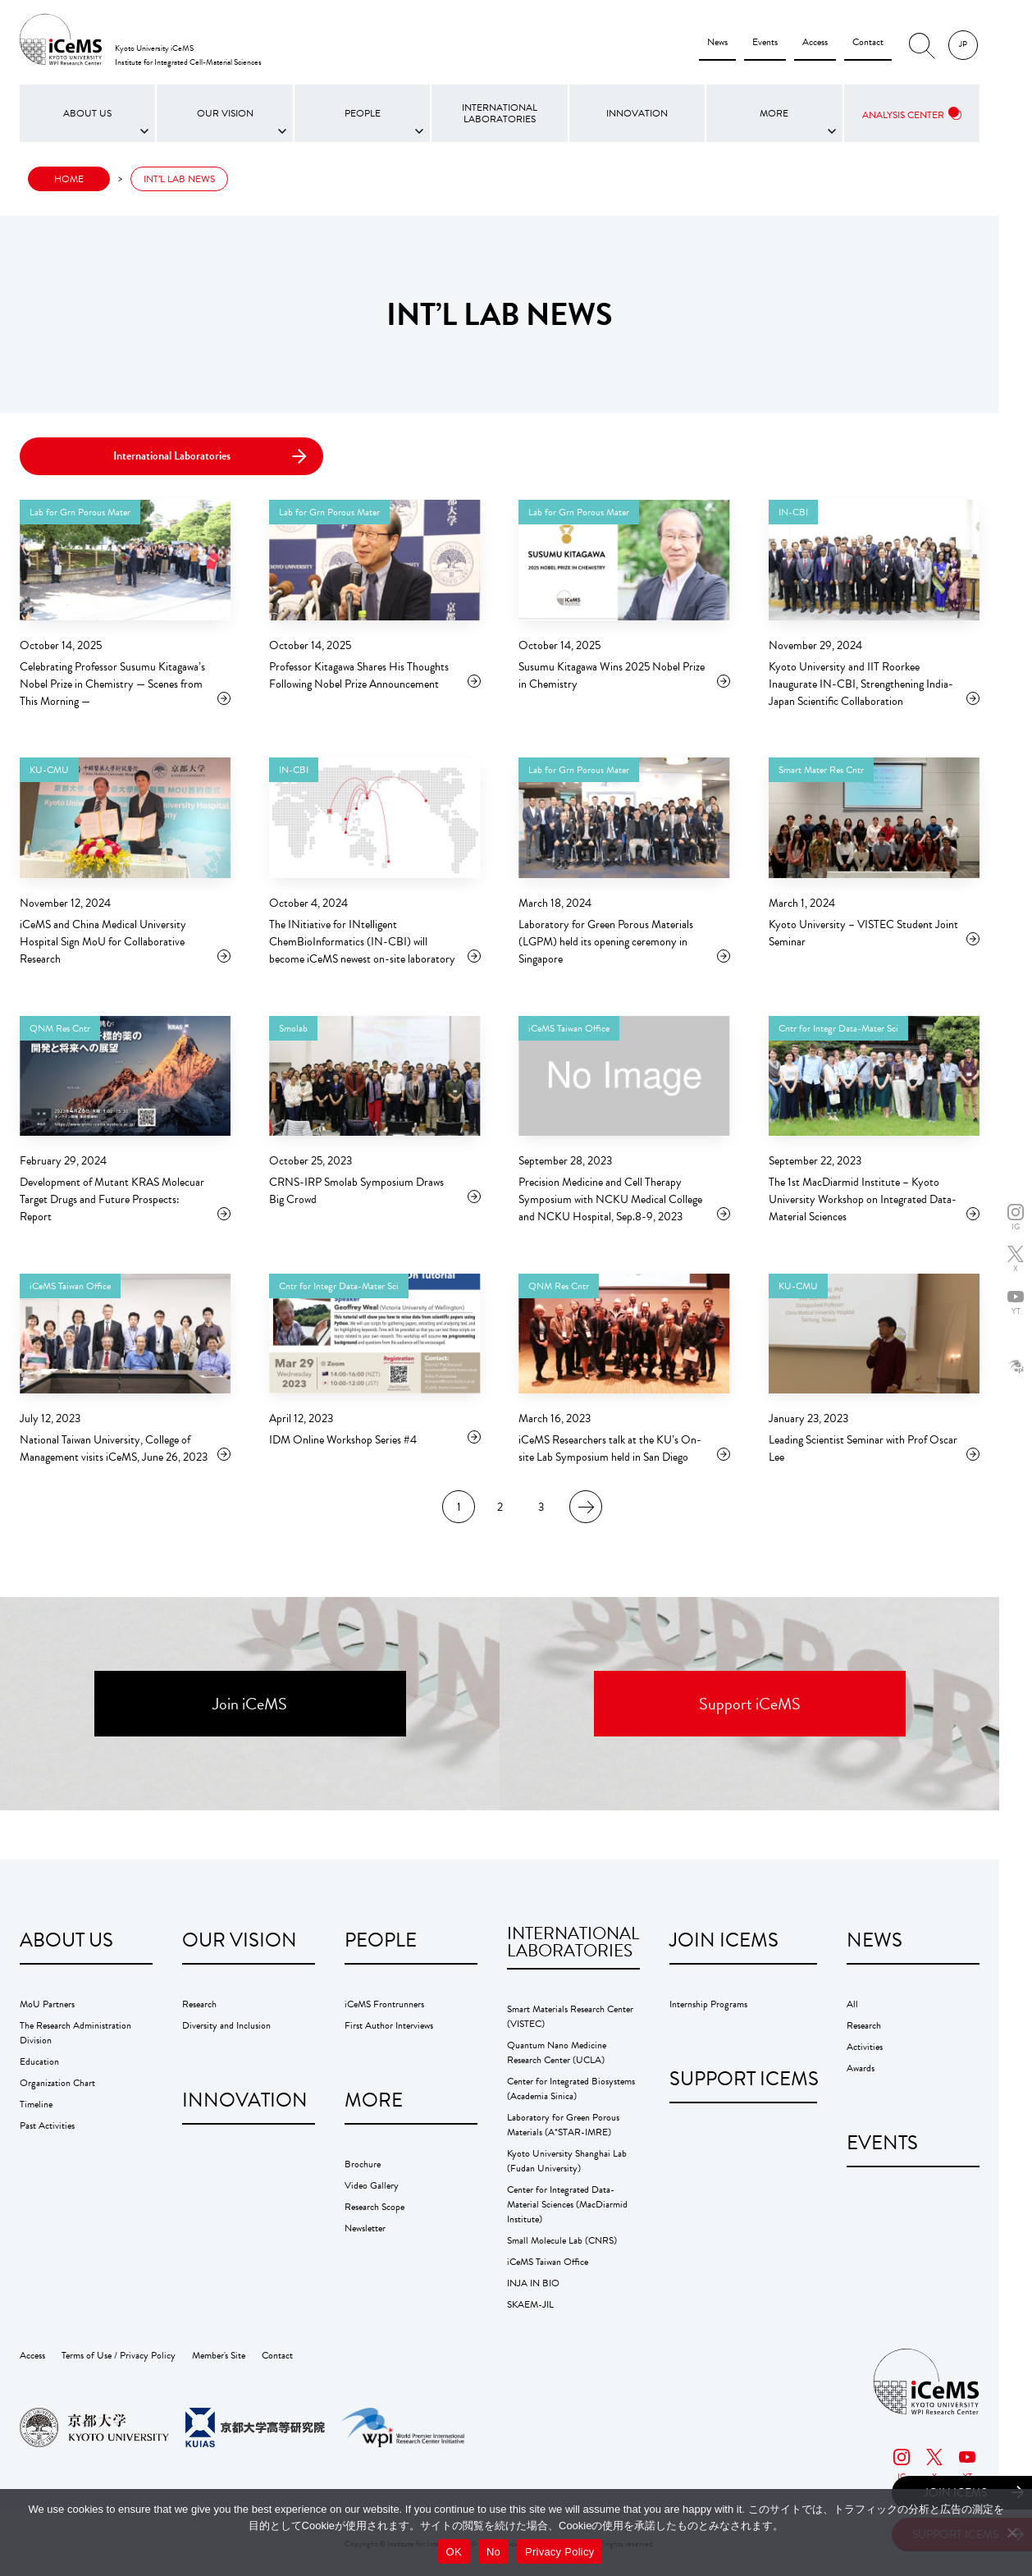 The width and height of the screenshot is (1032, 2576). What do you see at coordinates (530, 2304) in the screenshot?
I see `SKAEM-JIL` at bounding box center [530, 2304].